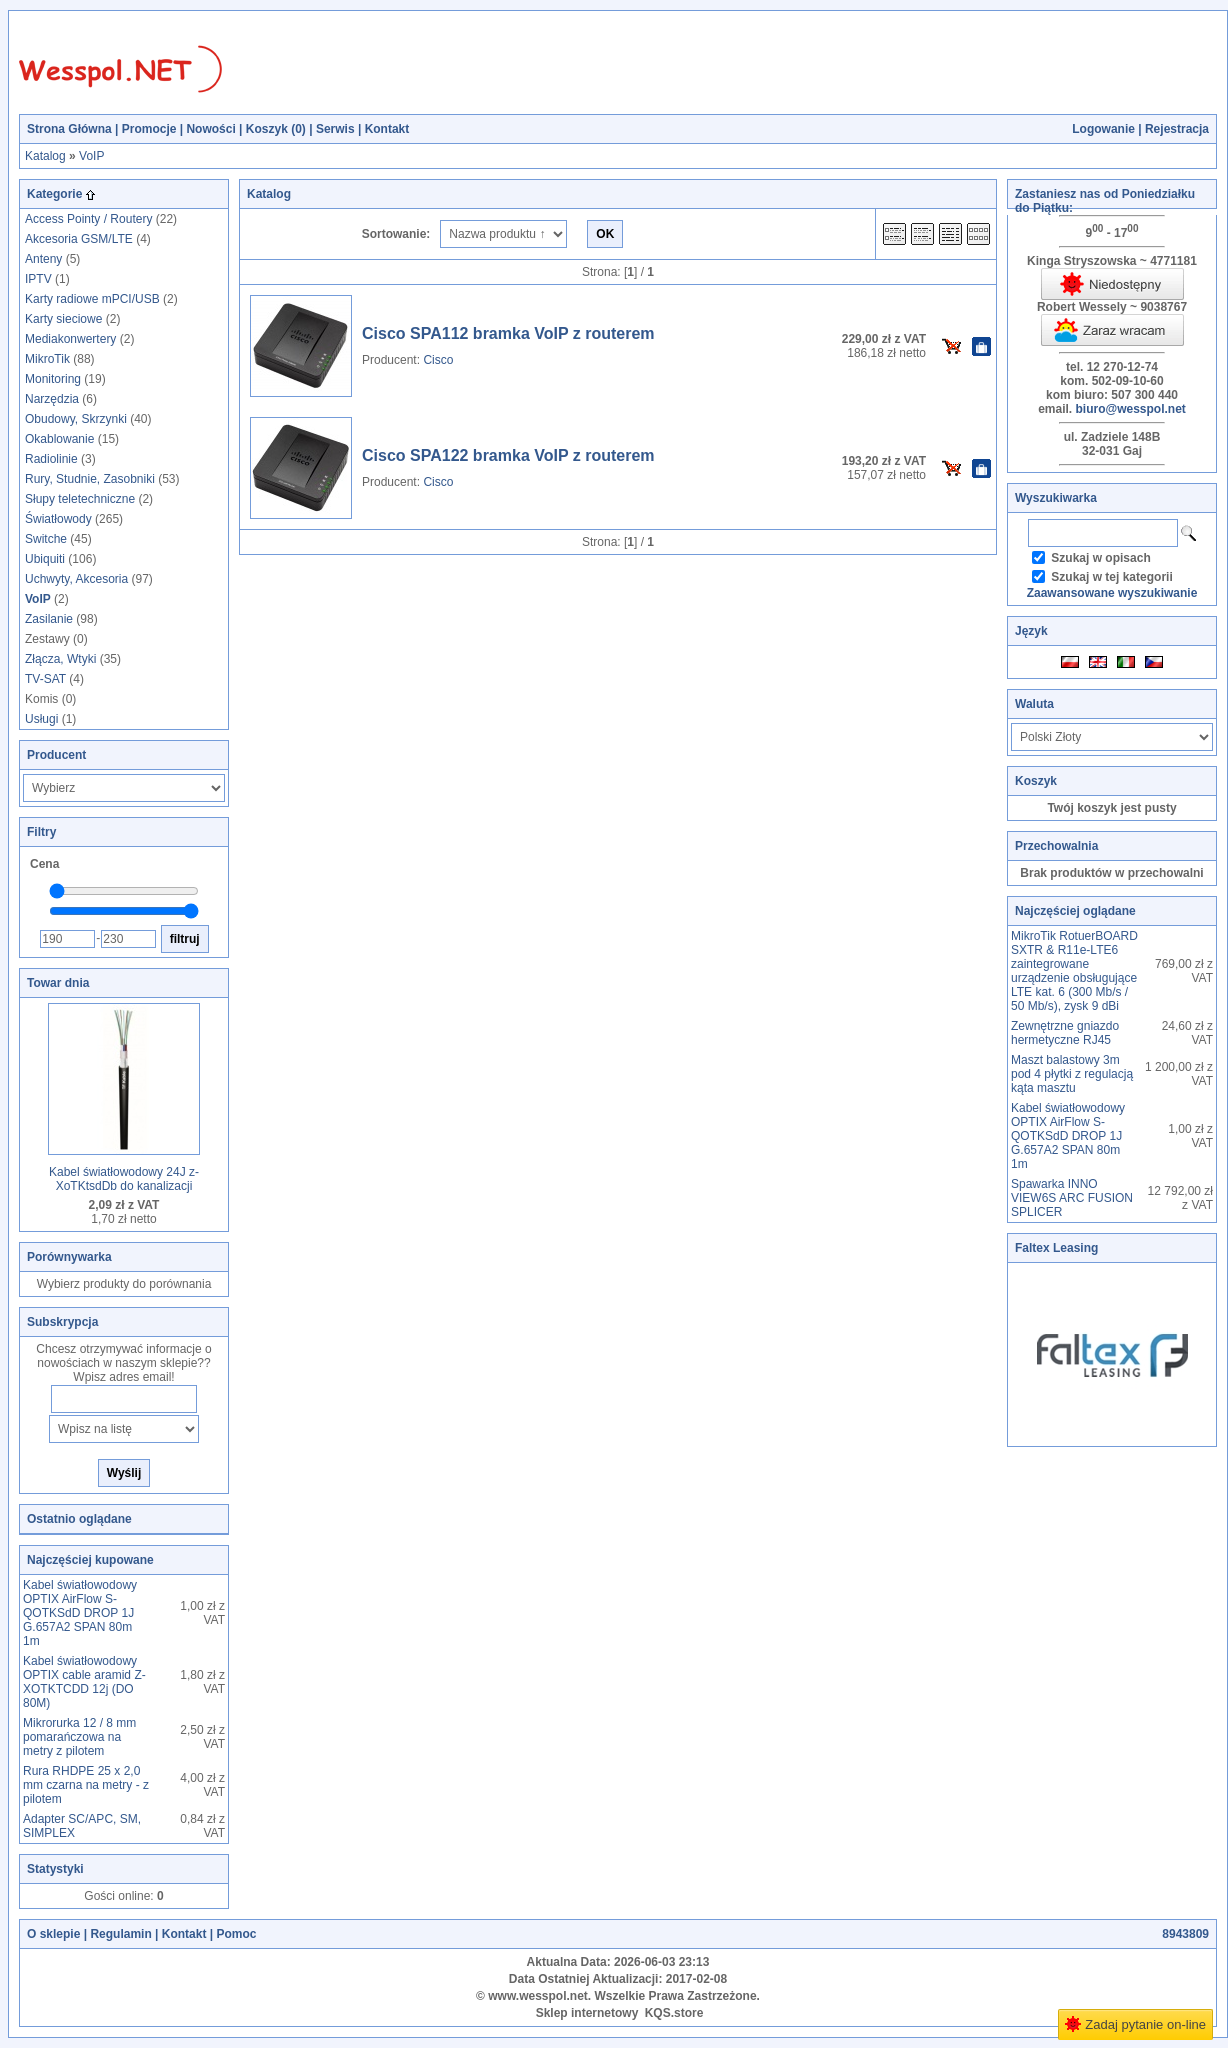  Describe the element at coordinates (1074, 971) in the screenshot. I see `MikroTik RotuerBOARD SXTR & R11e-LTE6 zaintegrowane urządzenie obsługujące LTE kat. 6 (300 Mb/s / 50 Mb/s), zysk 9 dBi` at that location.